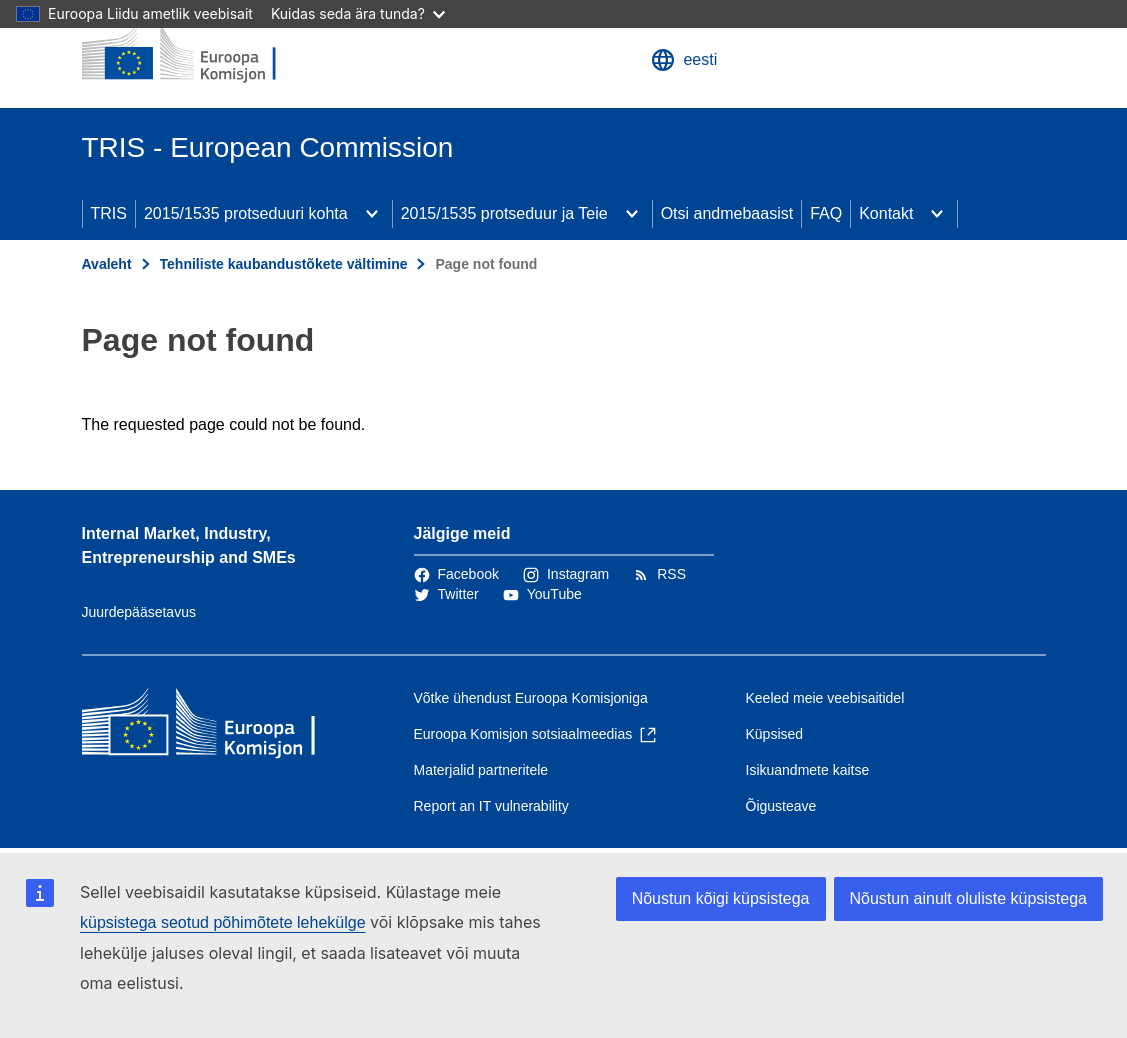  What do you see at coordinates (727, 213) in the screenshot?
I see `Otsi andmebaasist` at bounding box center [727, 213].